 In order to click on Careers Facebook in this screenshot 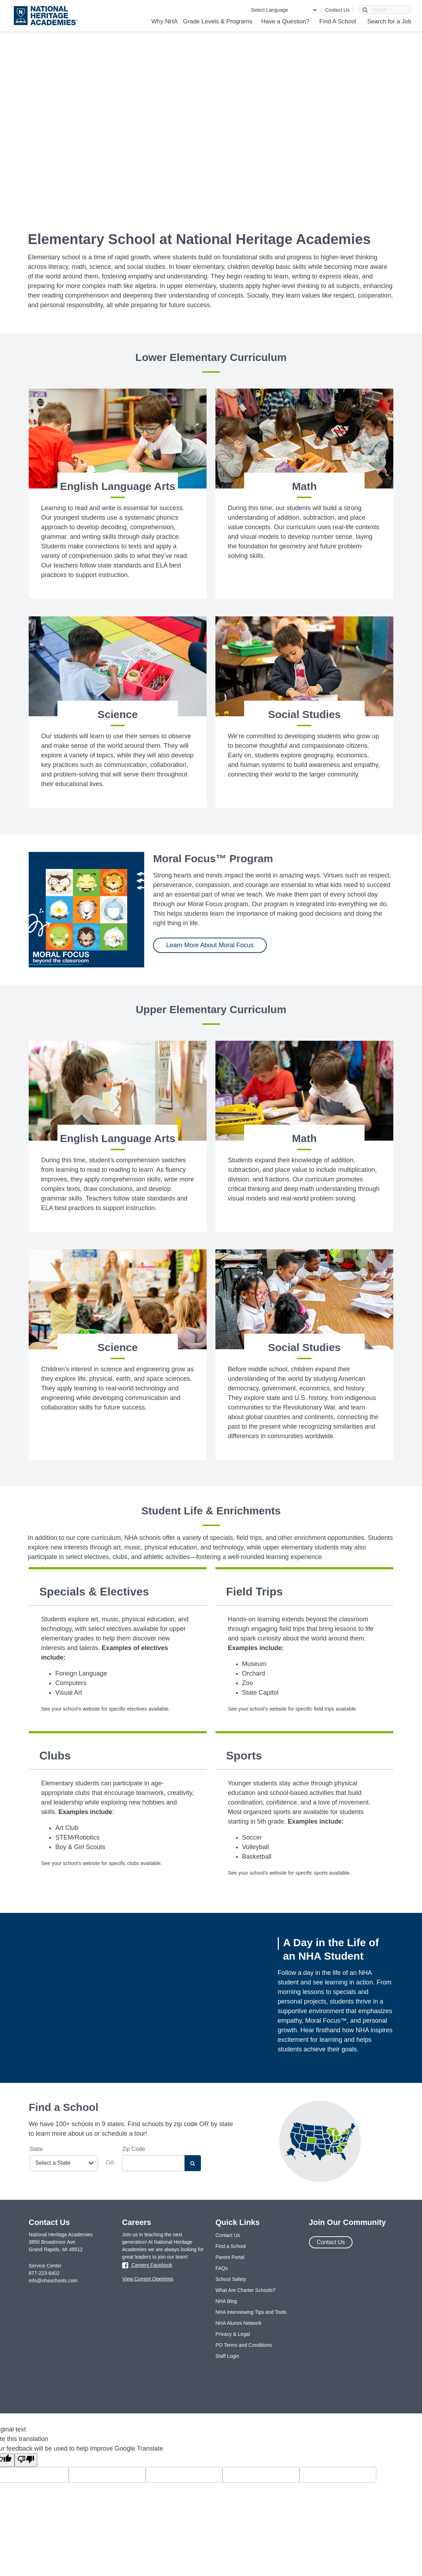, I will do `click(147, 2265)`.